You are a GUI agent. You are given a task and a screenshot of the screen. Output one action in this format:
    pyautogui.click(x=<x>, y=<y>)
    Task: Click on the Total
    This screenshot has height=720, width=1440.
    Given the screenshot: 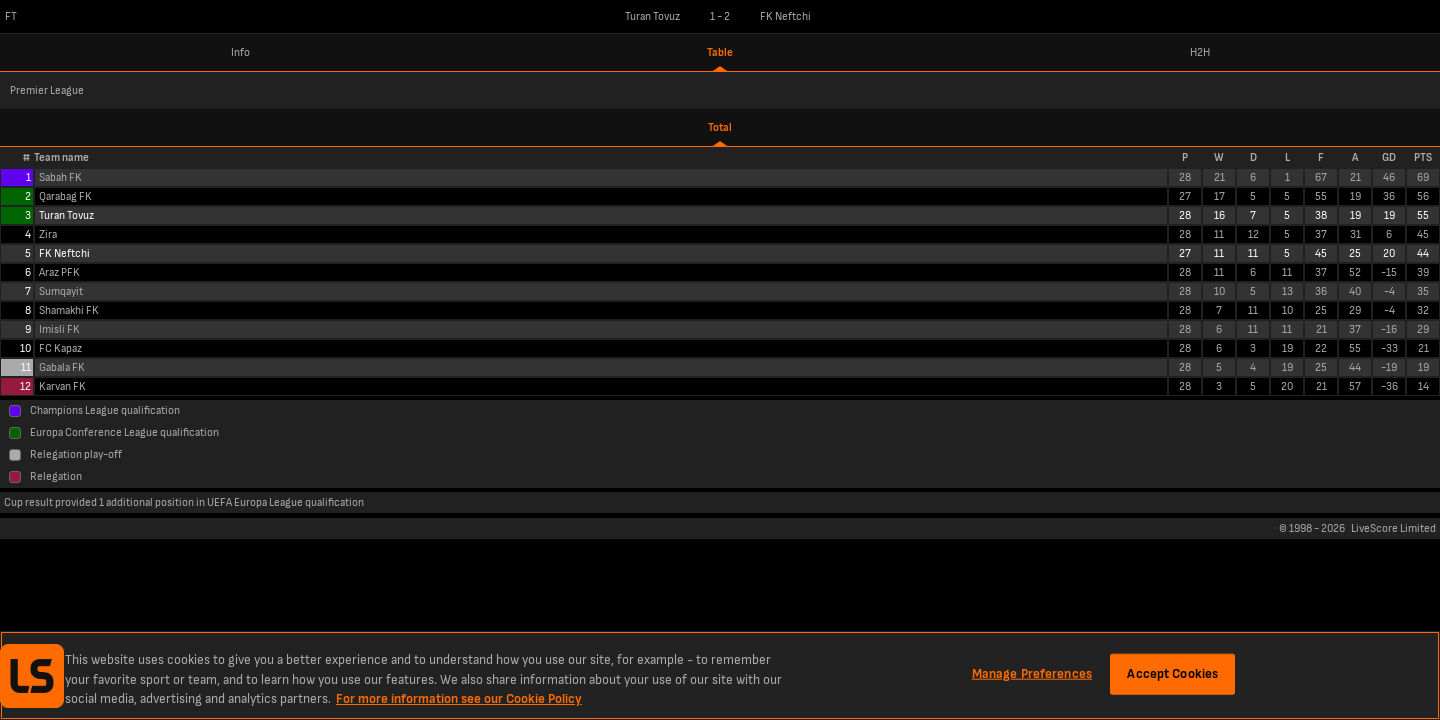 What is the action you would take?
    pyautogui.click(x=720, y=127)
    